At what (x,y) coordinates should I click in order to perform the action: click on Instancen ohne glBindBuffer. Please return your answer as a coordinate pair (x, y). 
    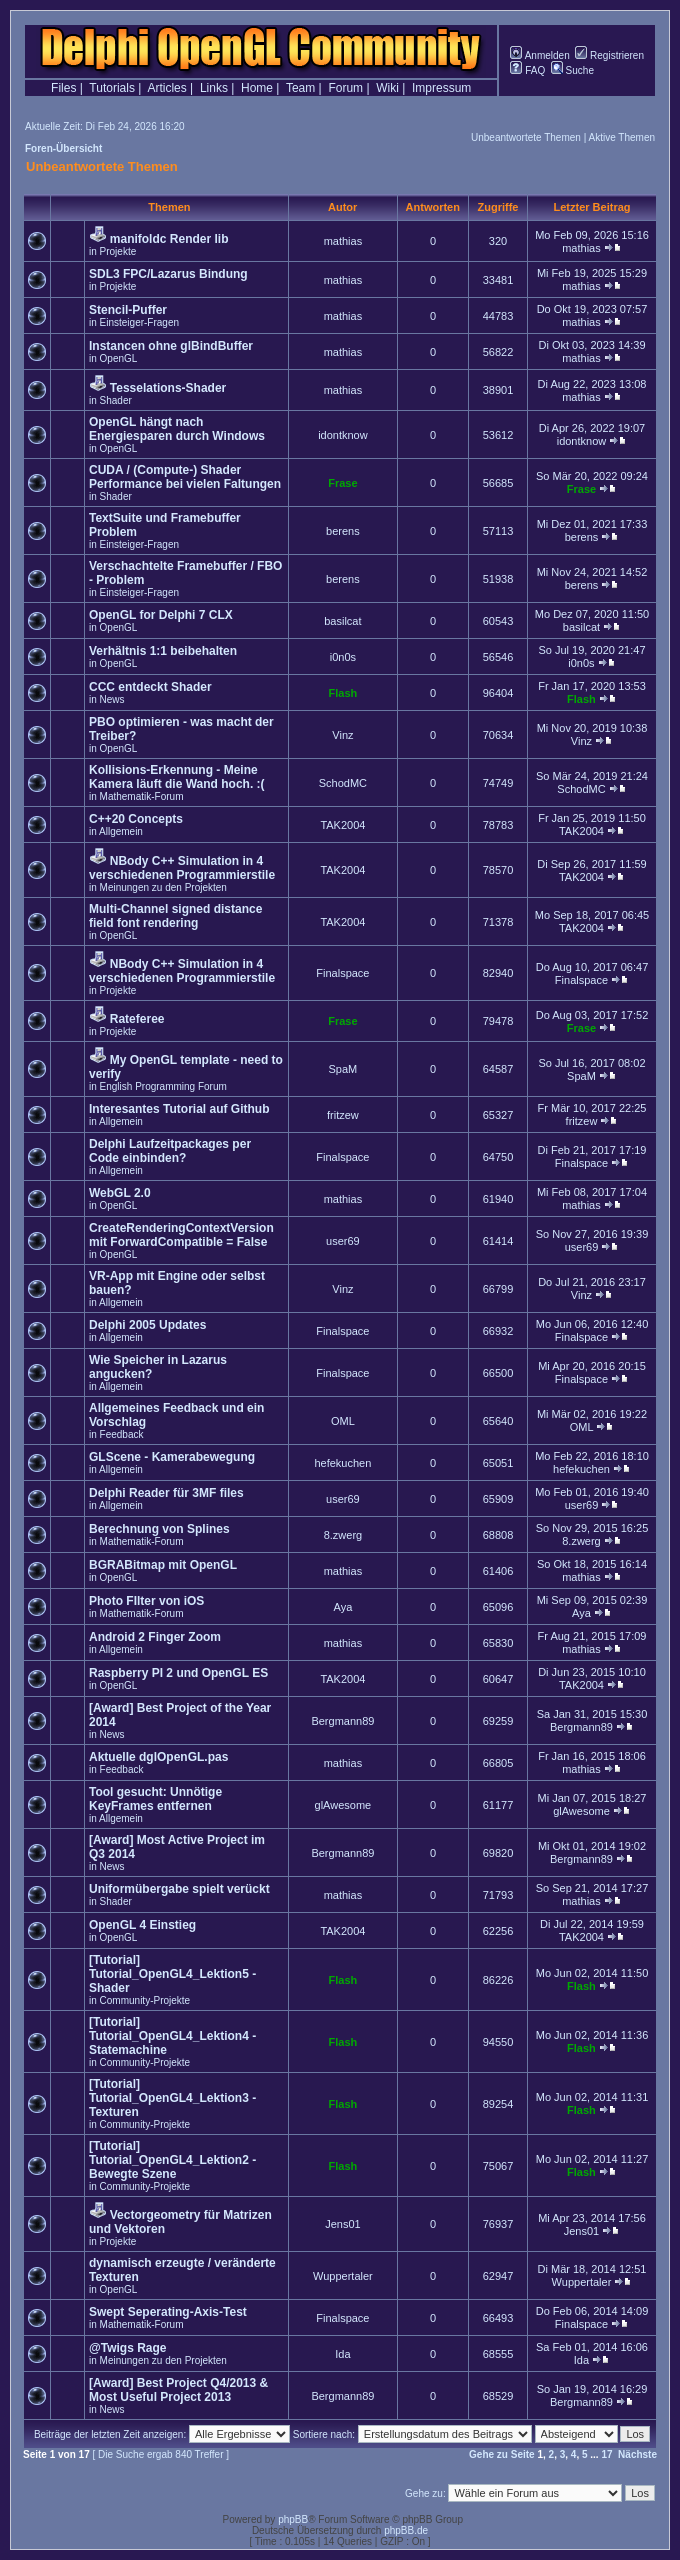
    Looking at the image, I should click on (171, 346).